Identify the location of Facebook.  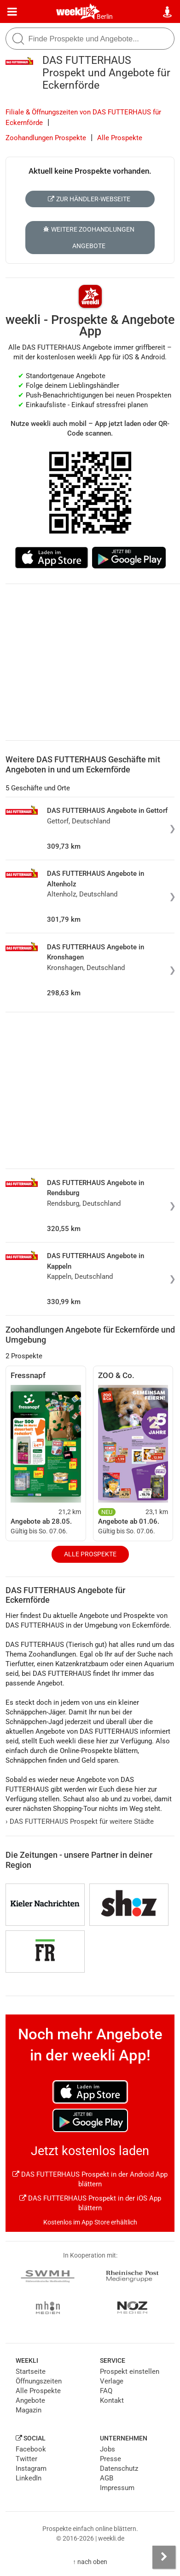
(31, 2449).